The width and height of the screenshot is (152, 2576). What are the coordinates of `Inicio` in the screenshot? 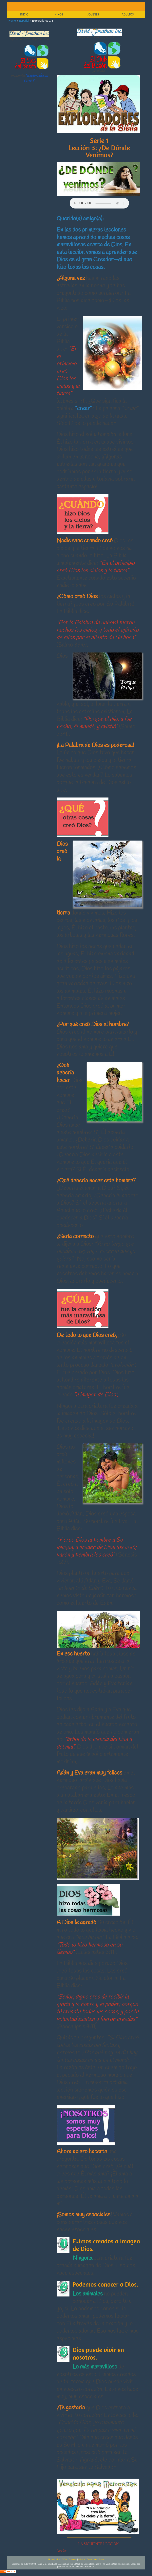 It's located at (58, 2559).